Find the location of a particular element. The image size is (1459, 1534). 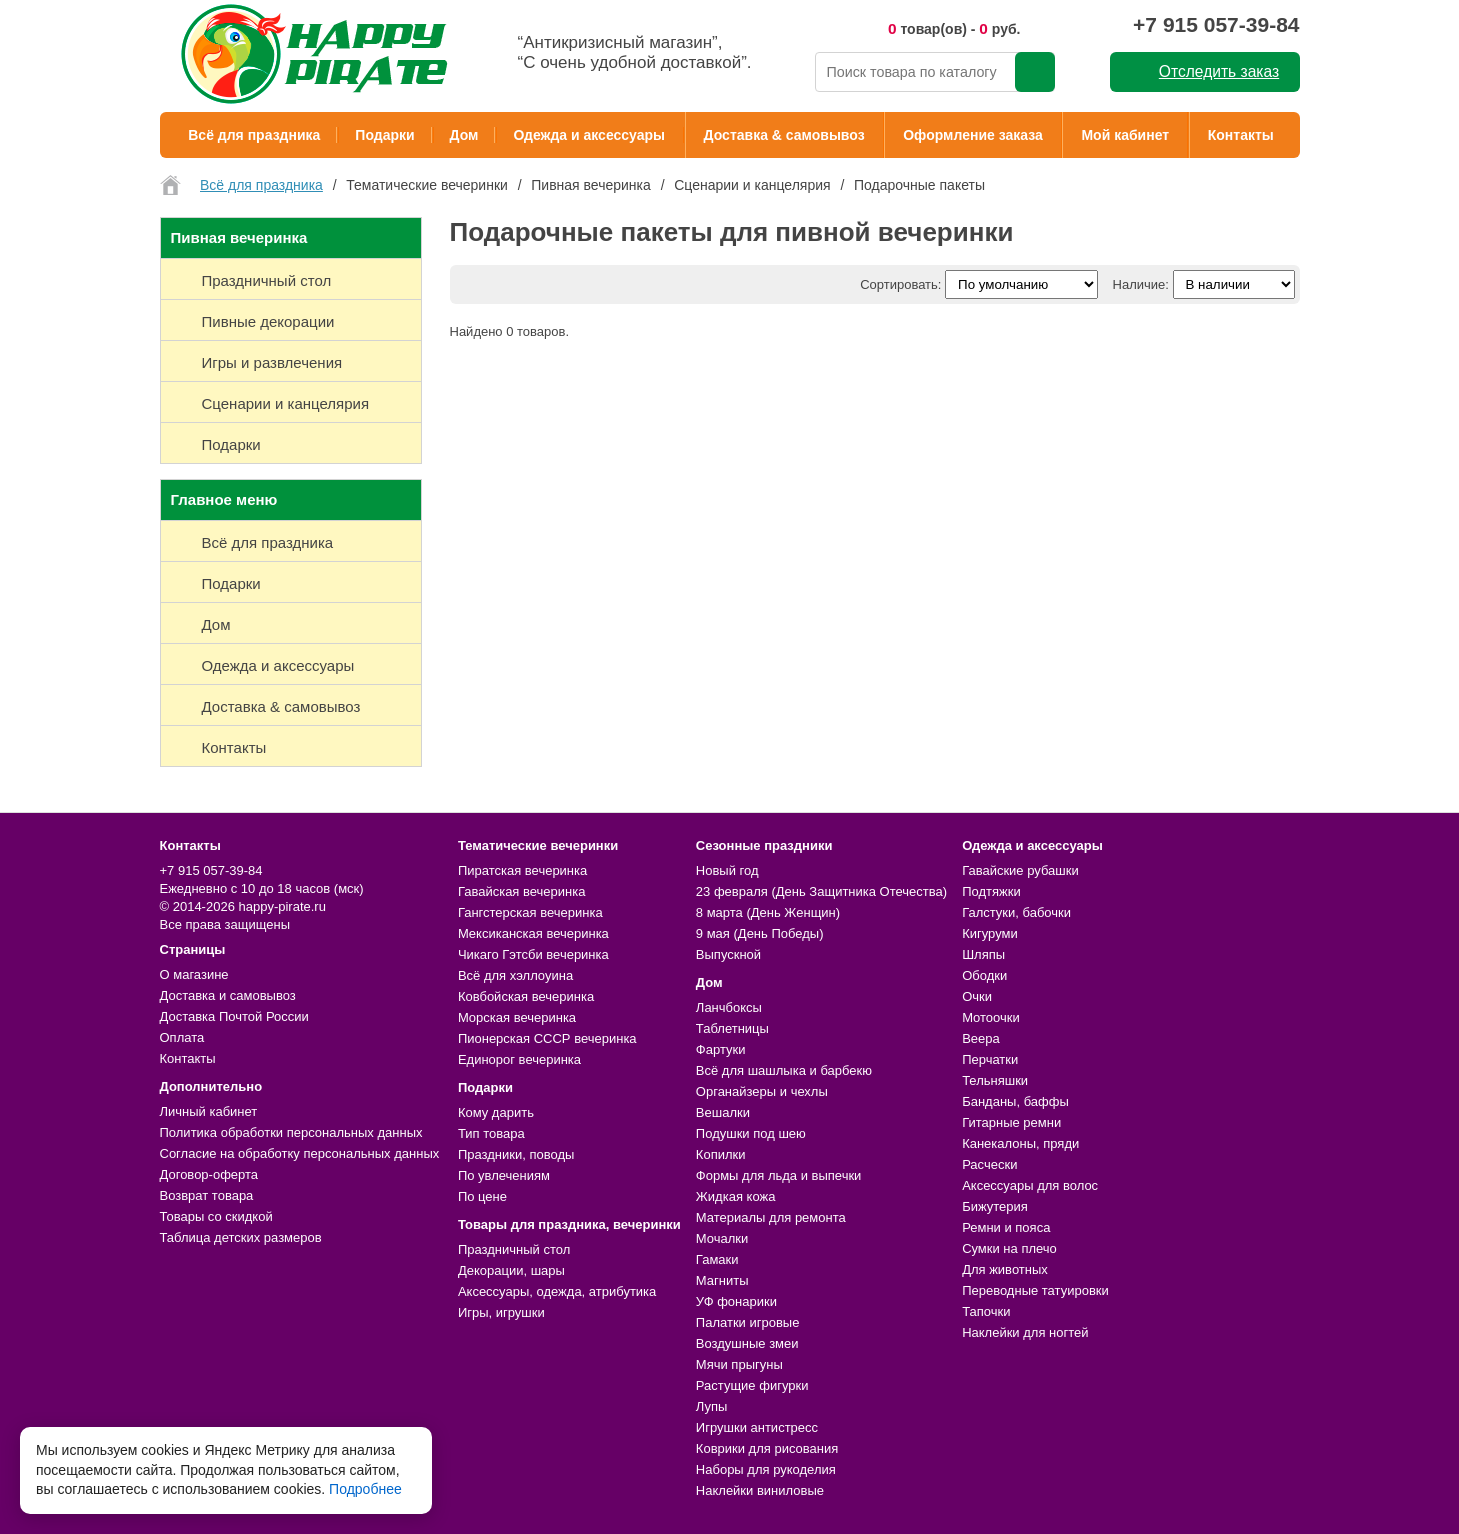

Доставка & самовывоз is located at coordinates (784, 135).